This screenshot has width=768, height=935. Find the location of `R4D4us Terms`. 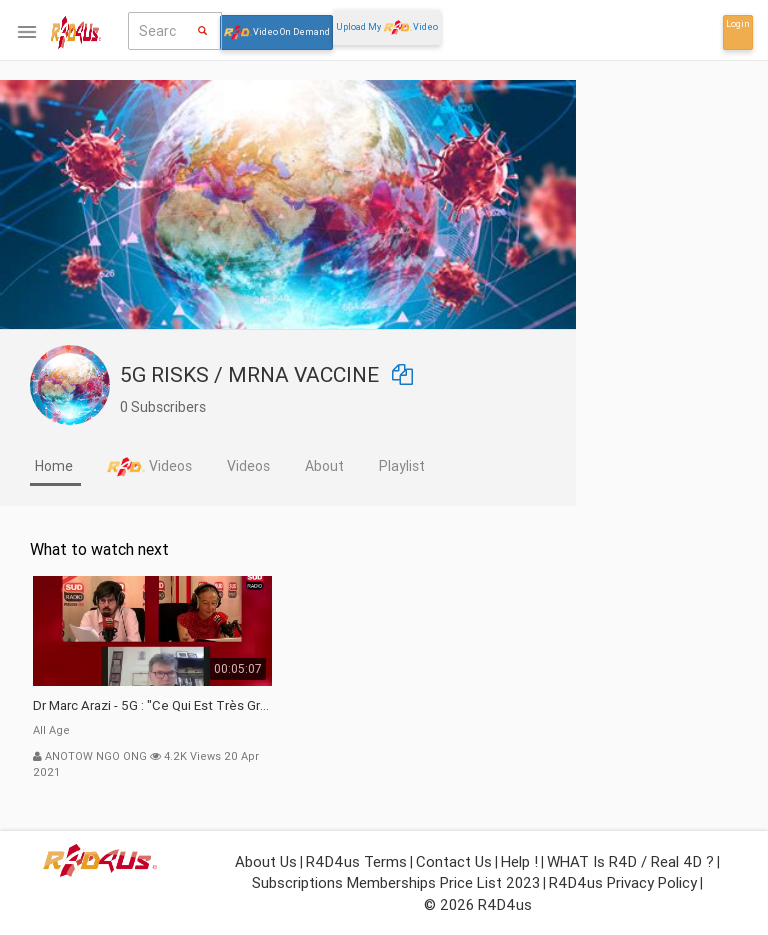

R4D4us Terms is located at coordinates (356, 861).